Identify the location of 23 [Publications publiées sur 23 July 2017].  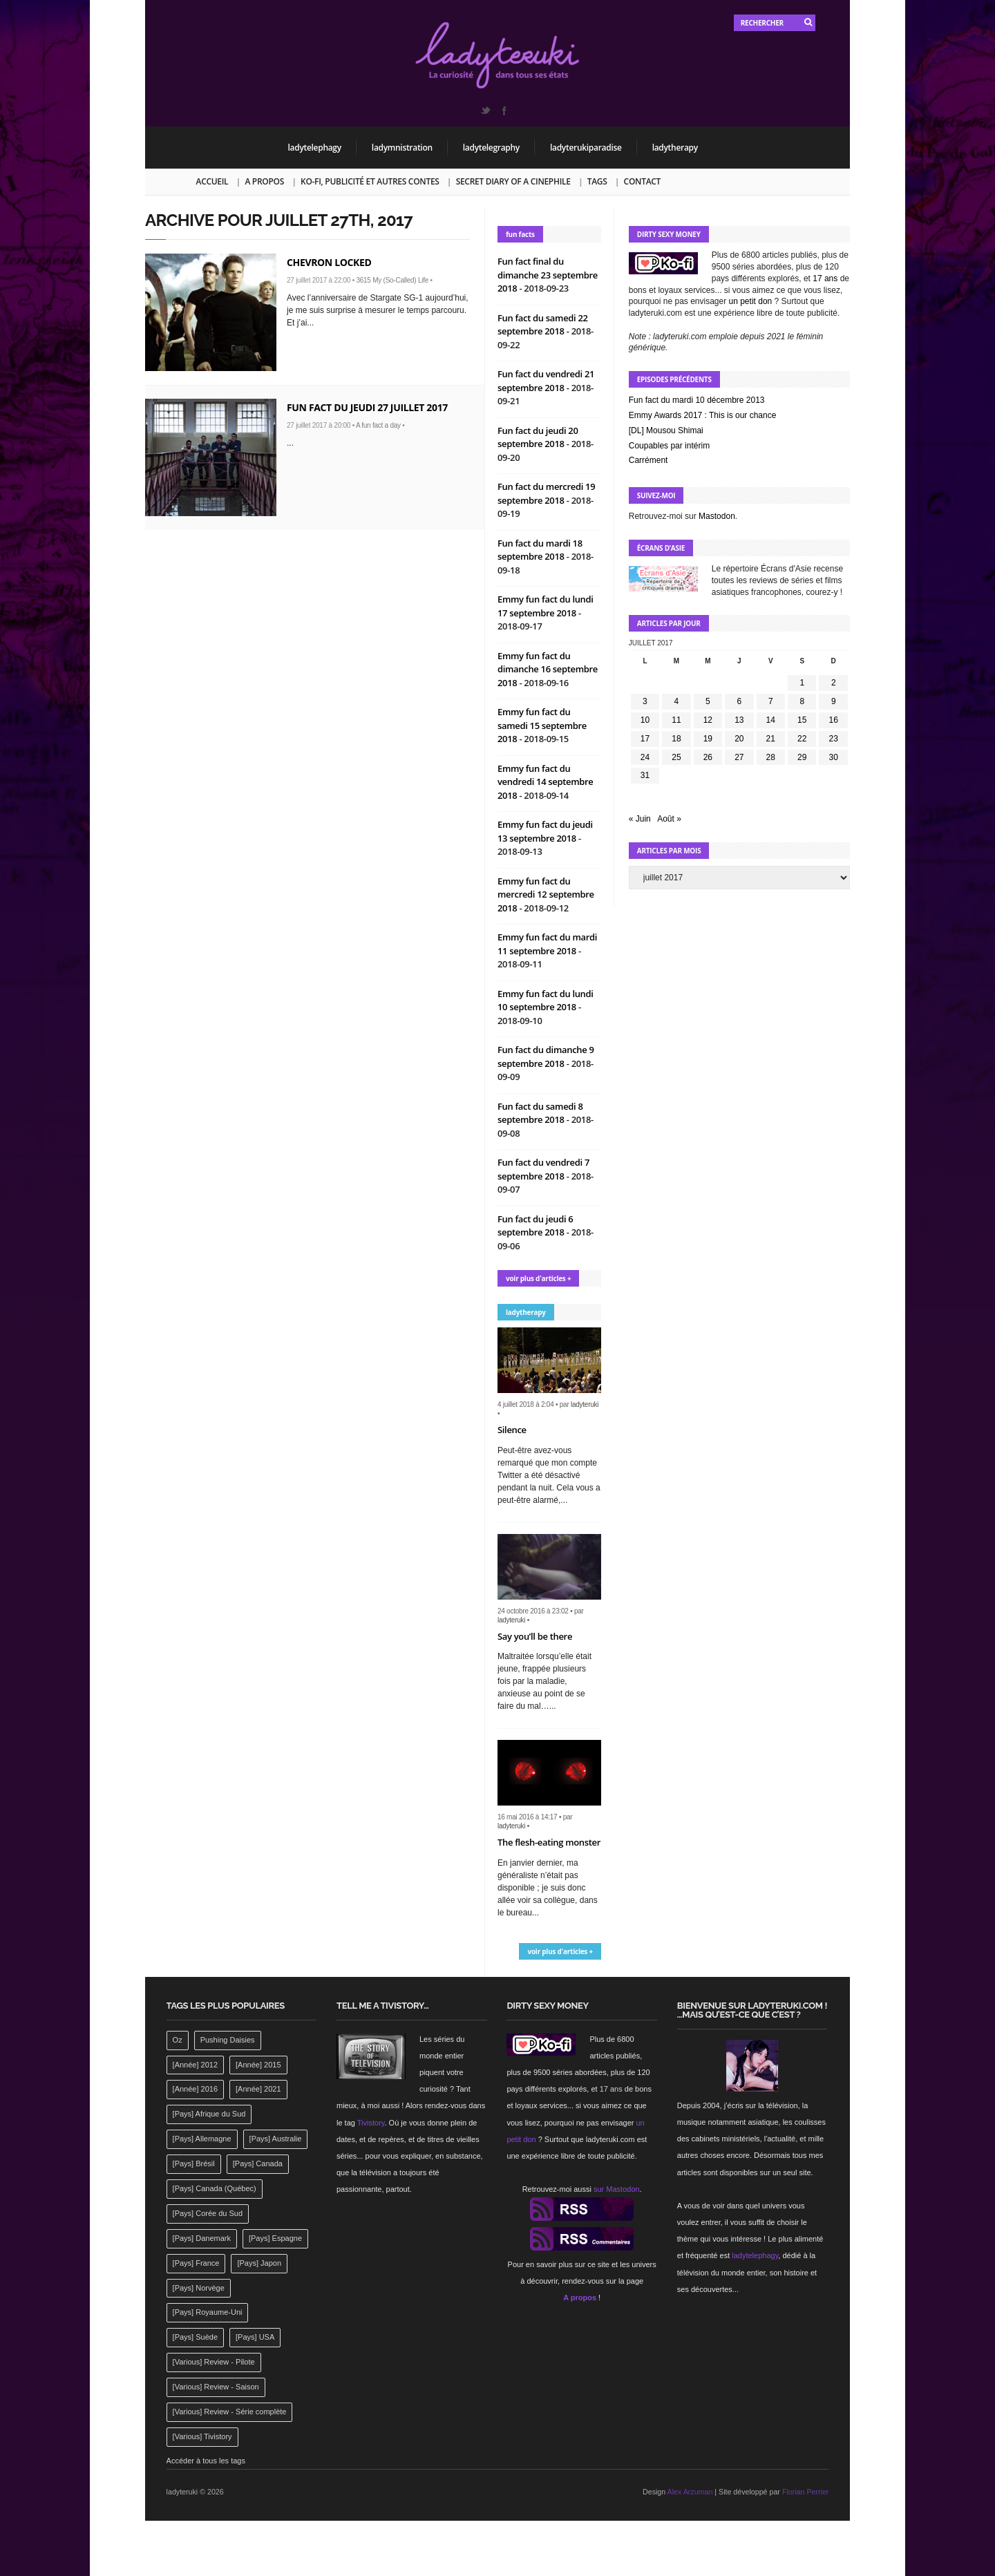
(833, 739).